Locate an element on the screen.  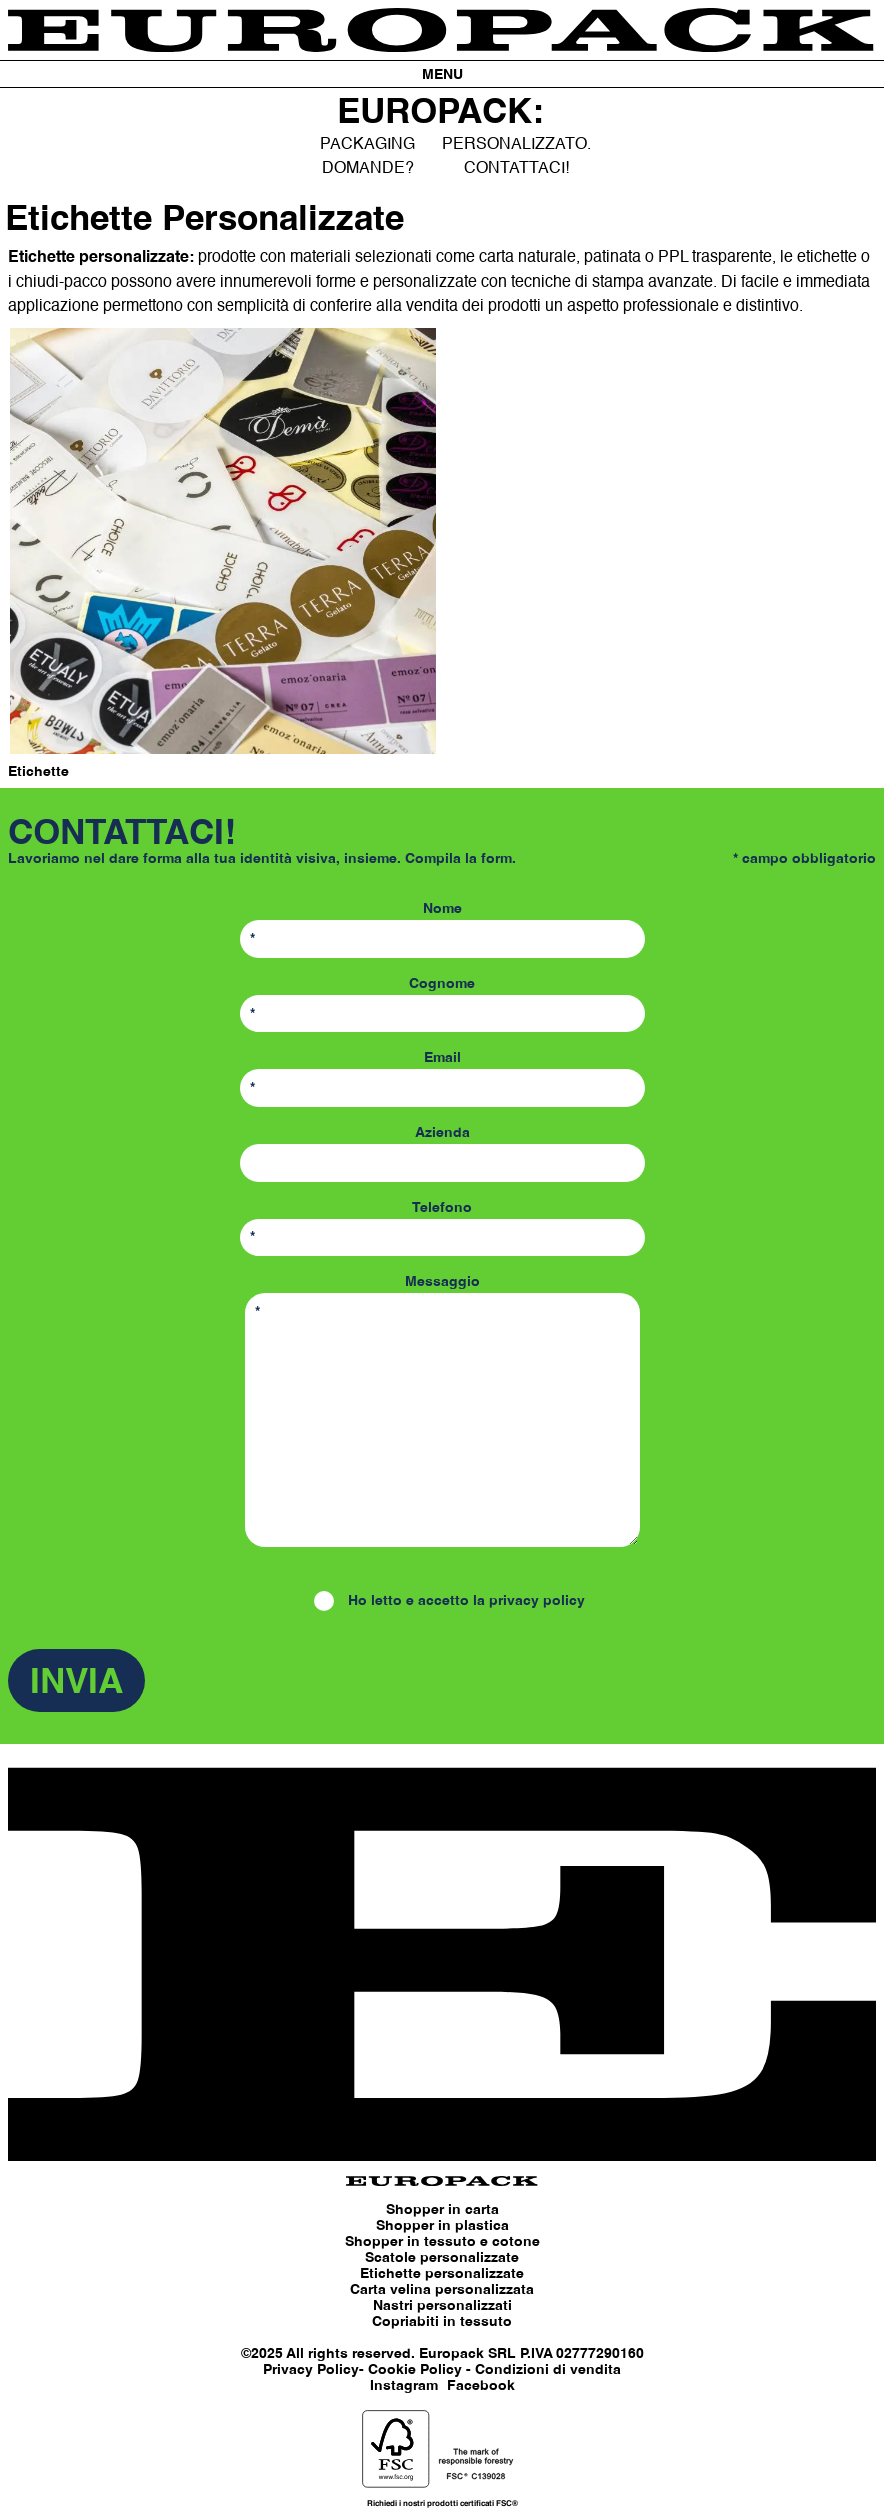
privacy policy is located at coordinates (537, 1601).